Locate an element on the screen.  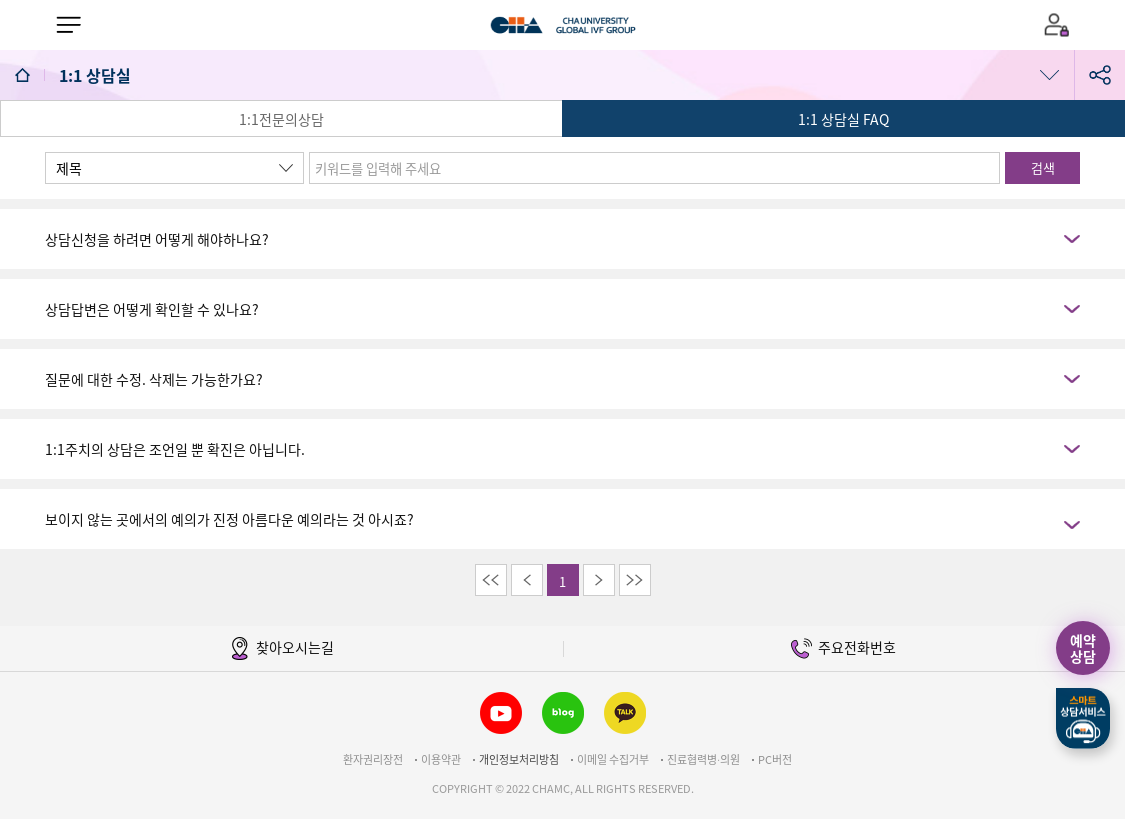
이메일 수집거부 is located at coordinates (613, 759).